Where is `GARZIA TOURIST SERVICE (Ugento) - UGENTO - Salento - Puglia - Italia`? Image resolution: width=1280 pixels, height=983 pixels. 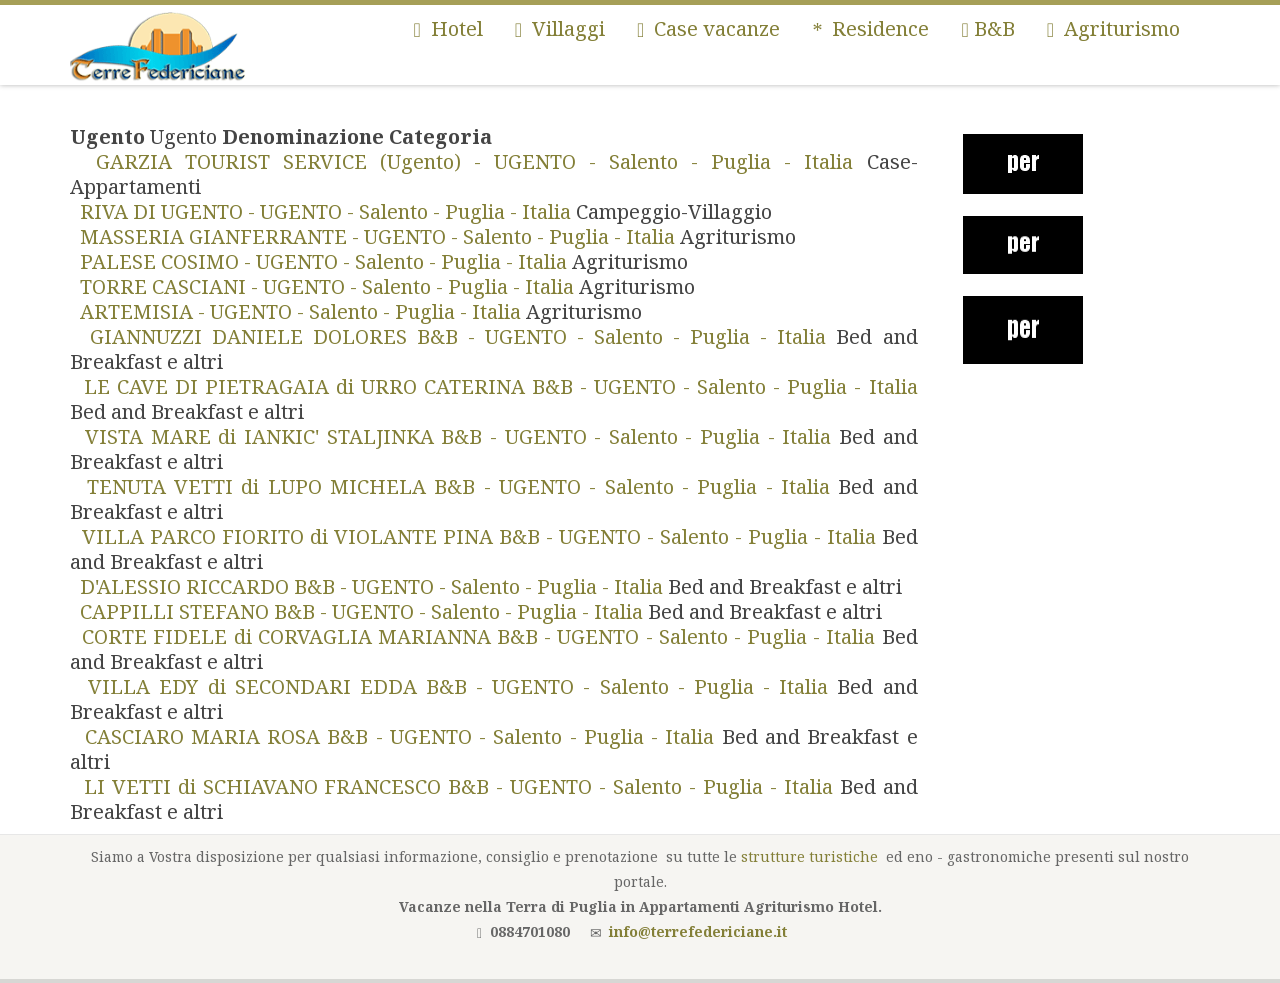
GARZIA TOURIST SERVICE (Ugento) - UGENTO - Salento - Puglia - Italia is located at coordinates (468, 161).